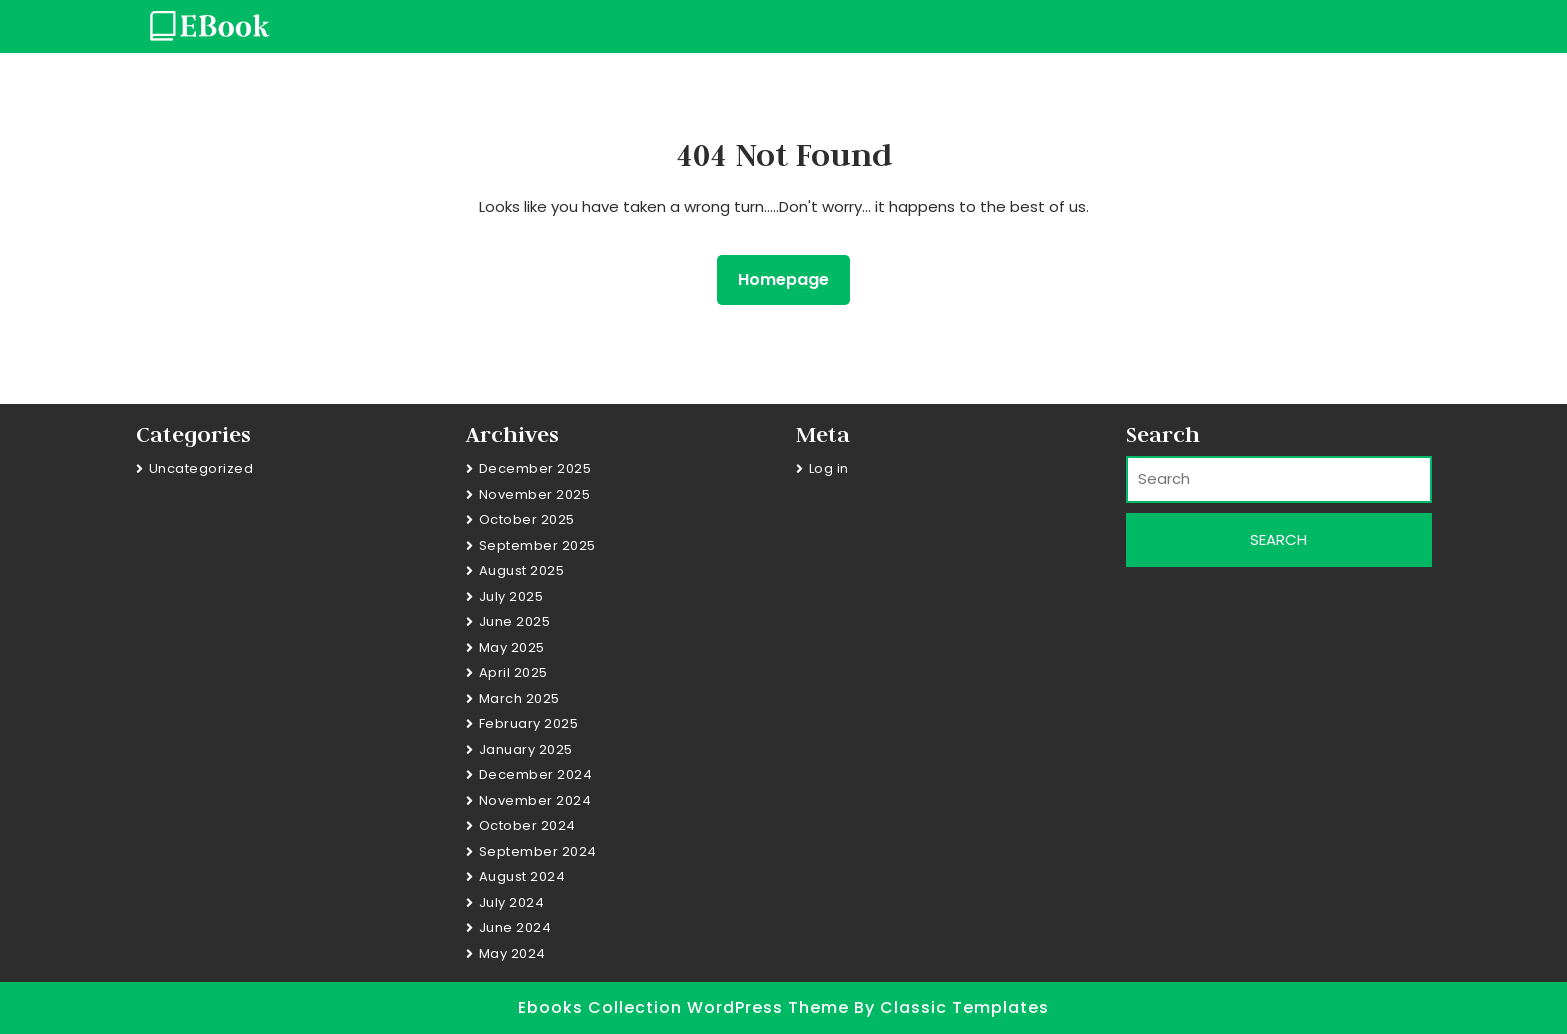  Describe the element at coordinates (686, 1007) in the screenshot. I see `Ebooks Collection WordPress Theme` at that location.